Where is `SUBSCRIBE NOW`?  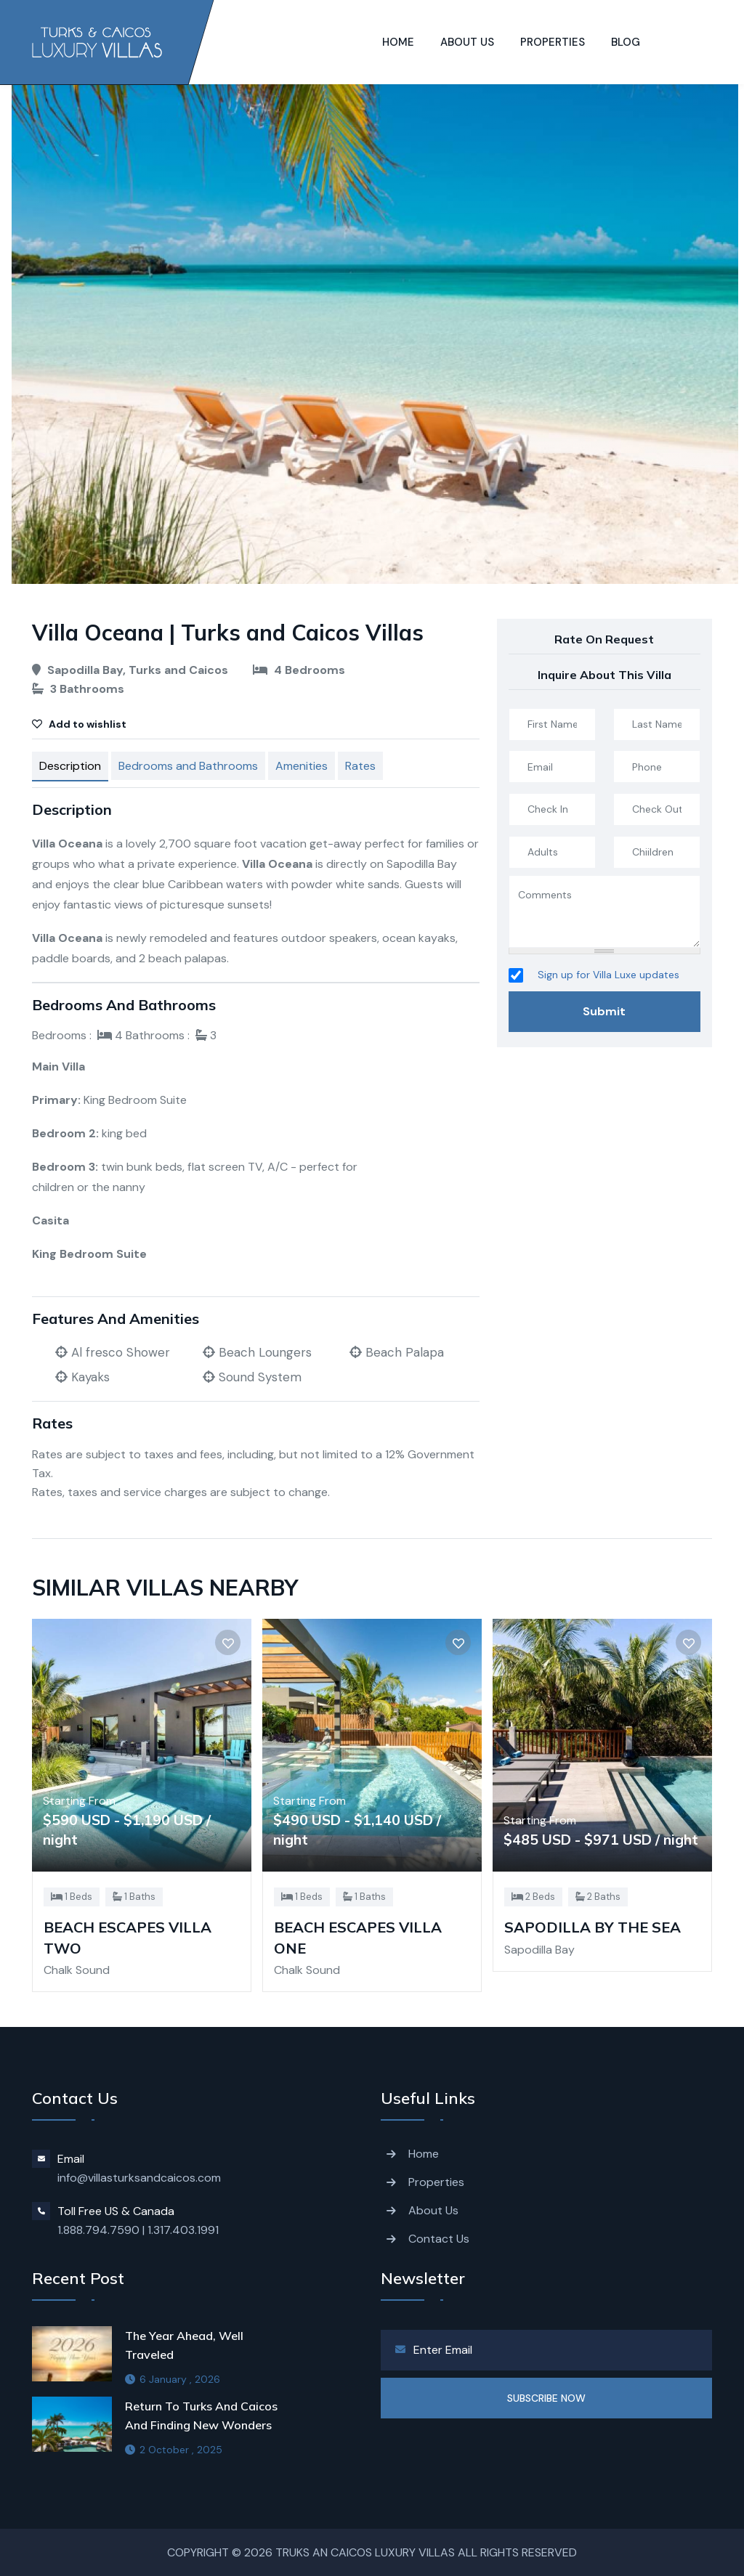
SUBSCRIBE NOW is located at coordinates (546, 2398).